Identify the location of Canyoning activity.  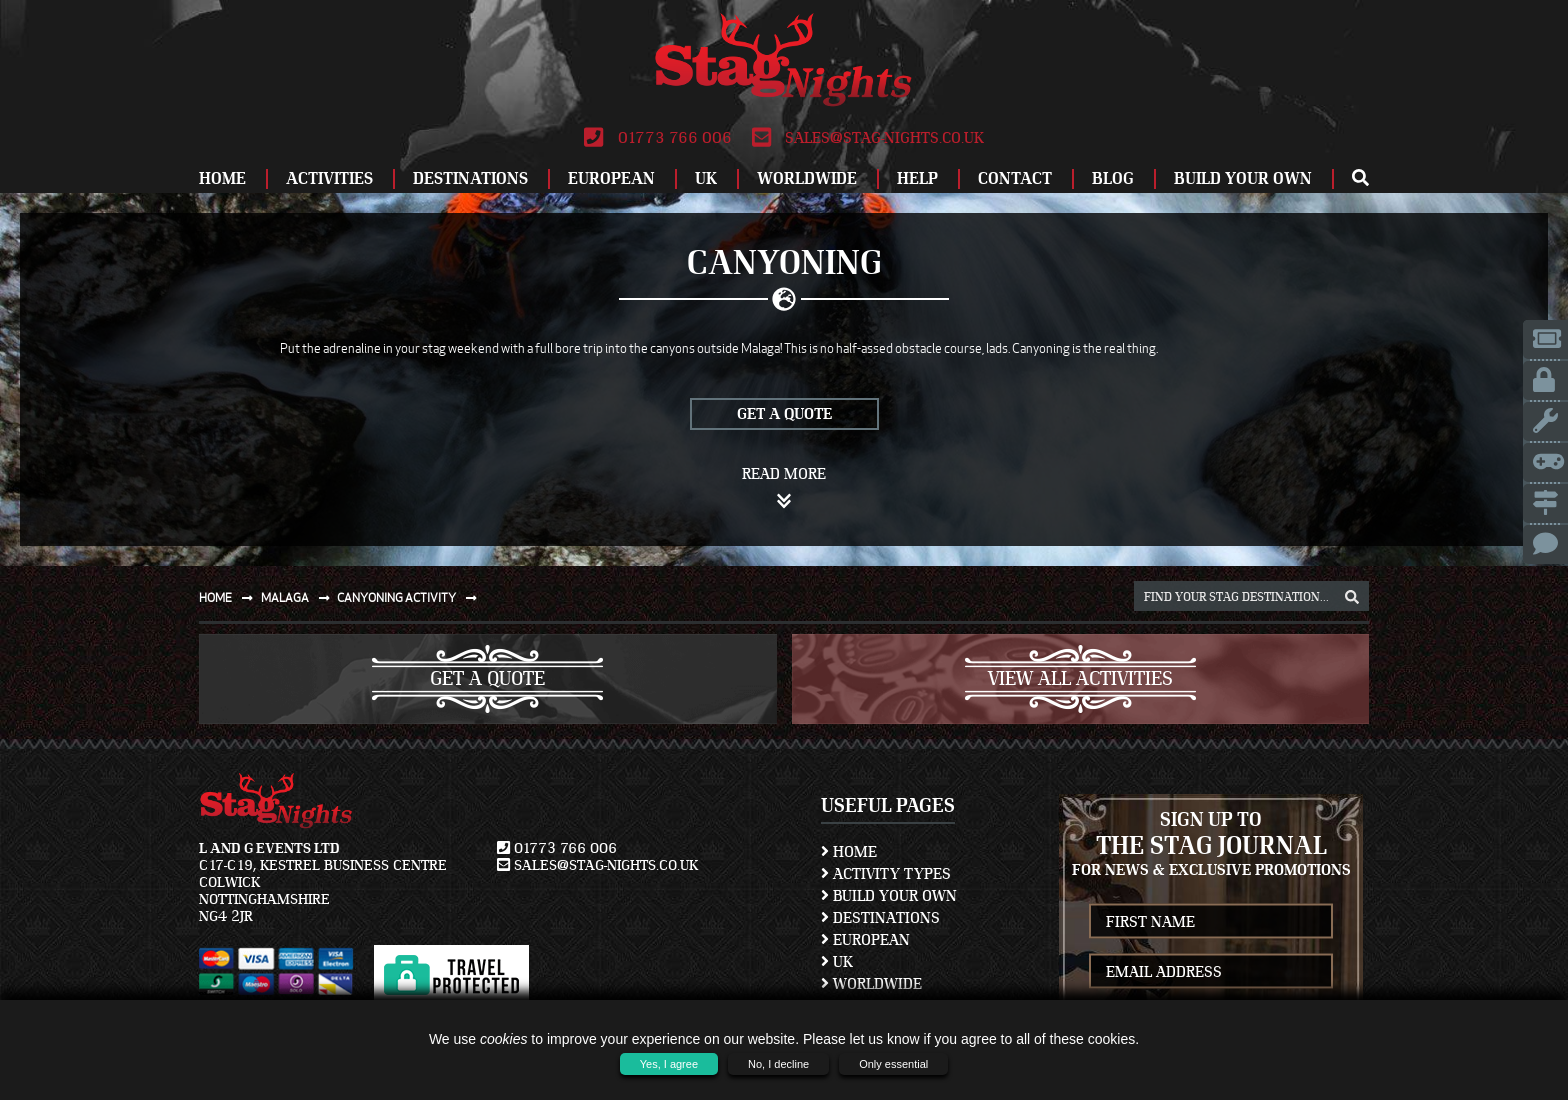
(411, 597).